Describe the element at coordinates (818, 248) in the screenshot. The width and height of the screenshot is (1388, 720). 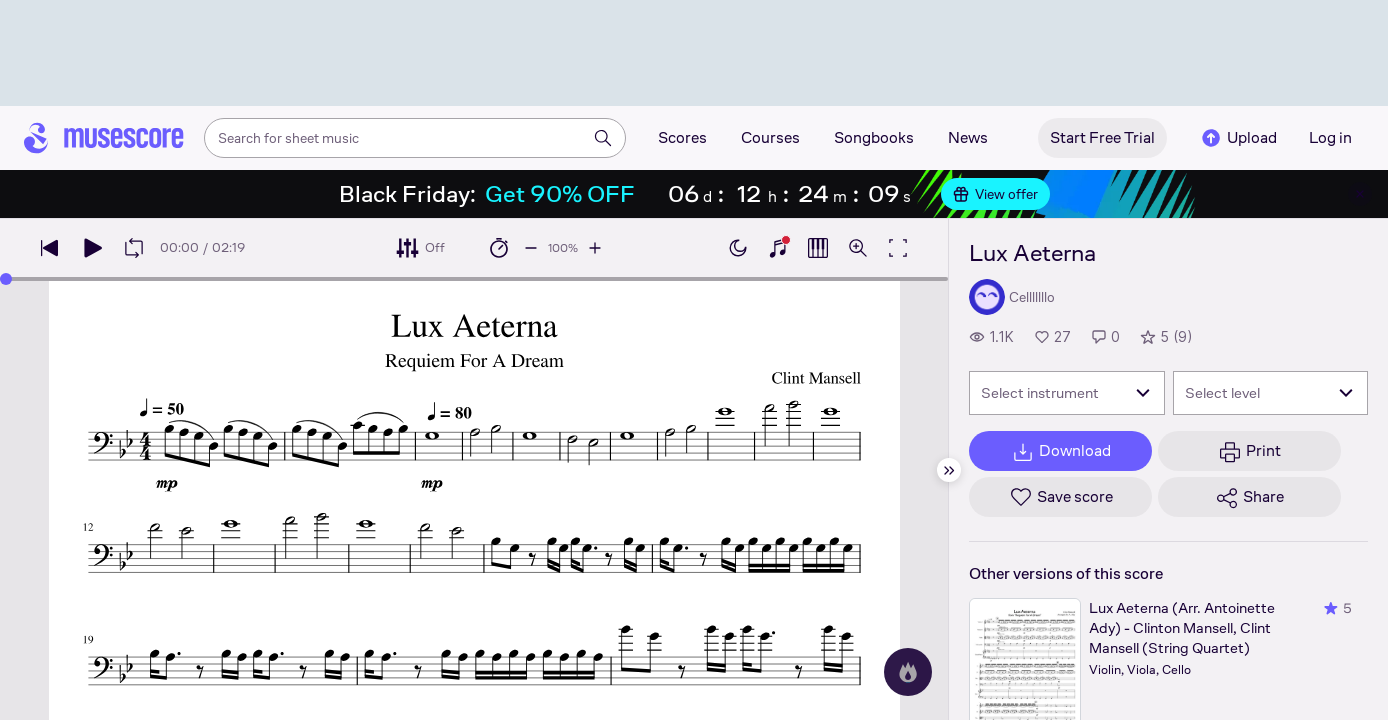
I see `[Show piano roll]` at that location.